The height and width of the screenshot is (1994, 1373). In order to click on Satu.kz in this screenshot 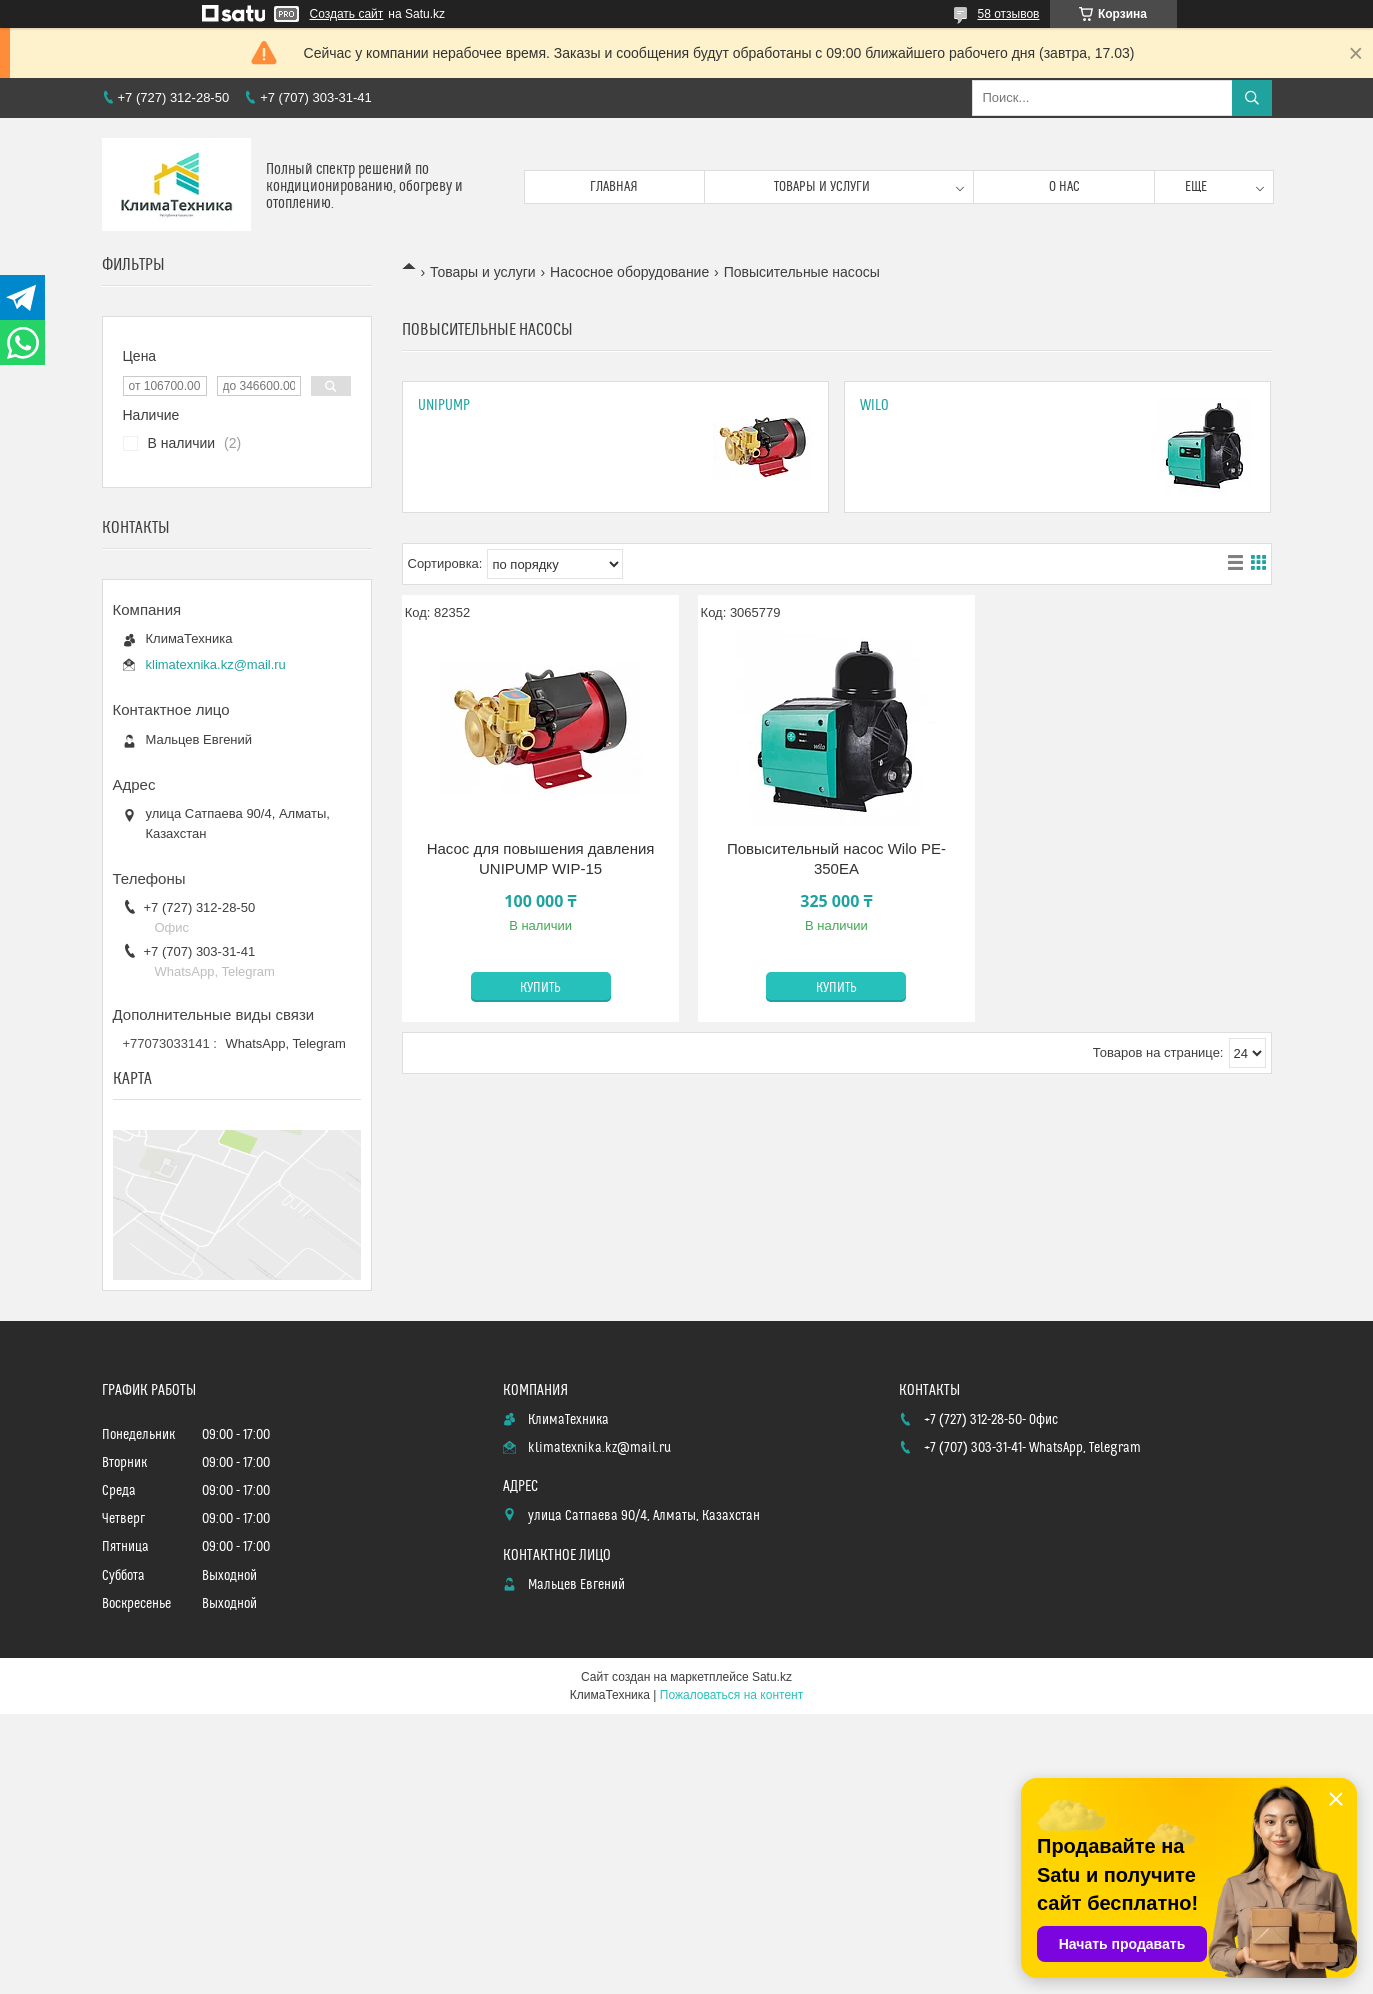, I will do `click(772, 1677)`.